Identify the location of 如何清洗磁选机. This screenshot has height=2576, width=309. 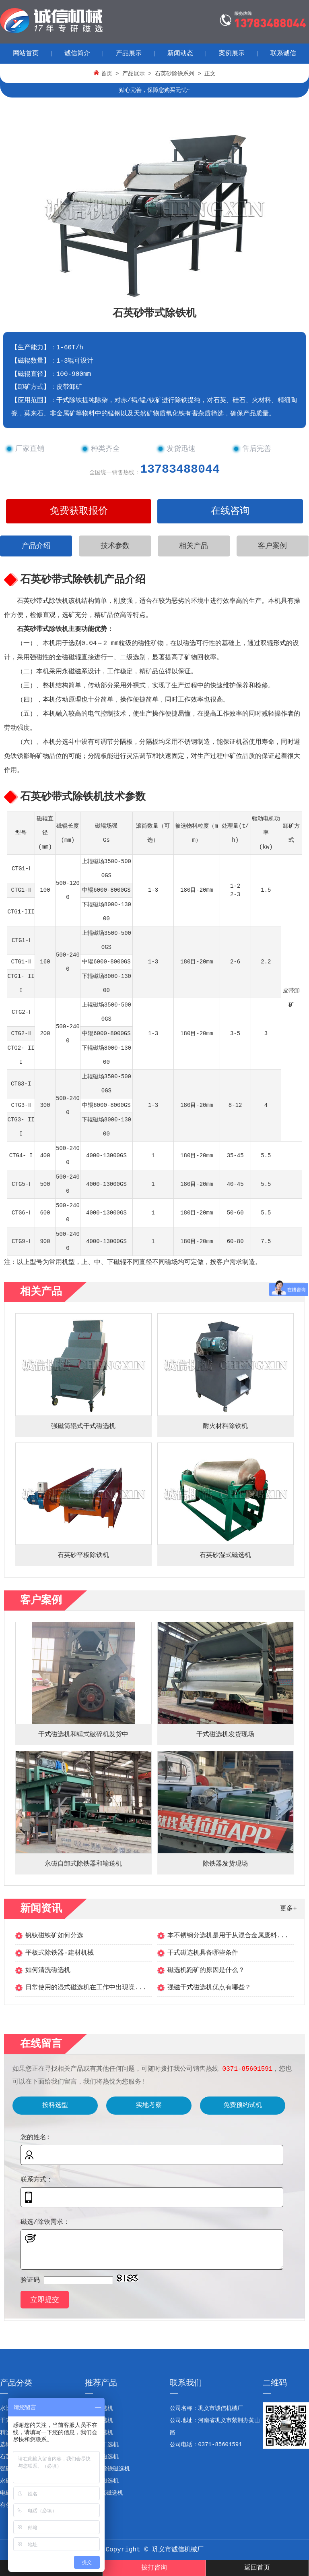
(47, 1970).